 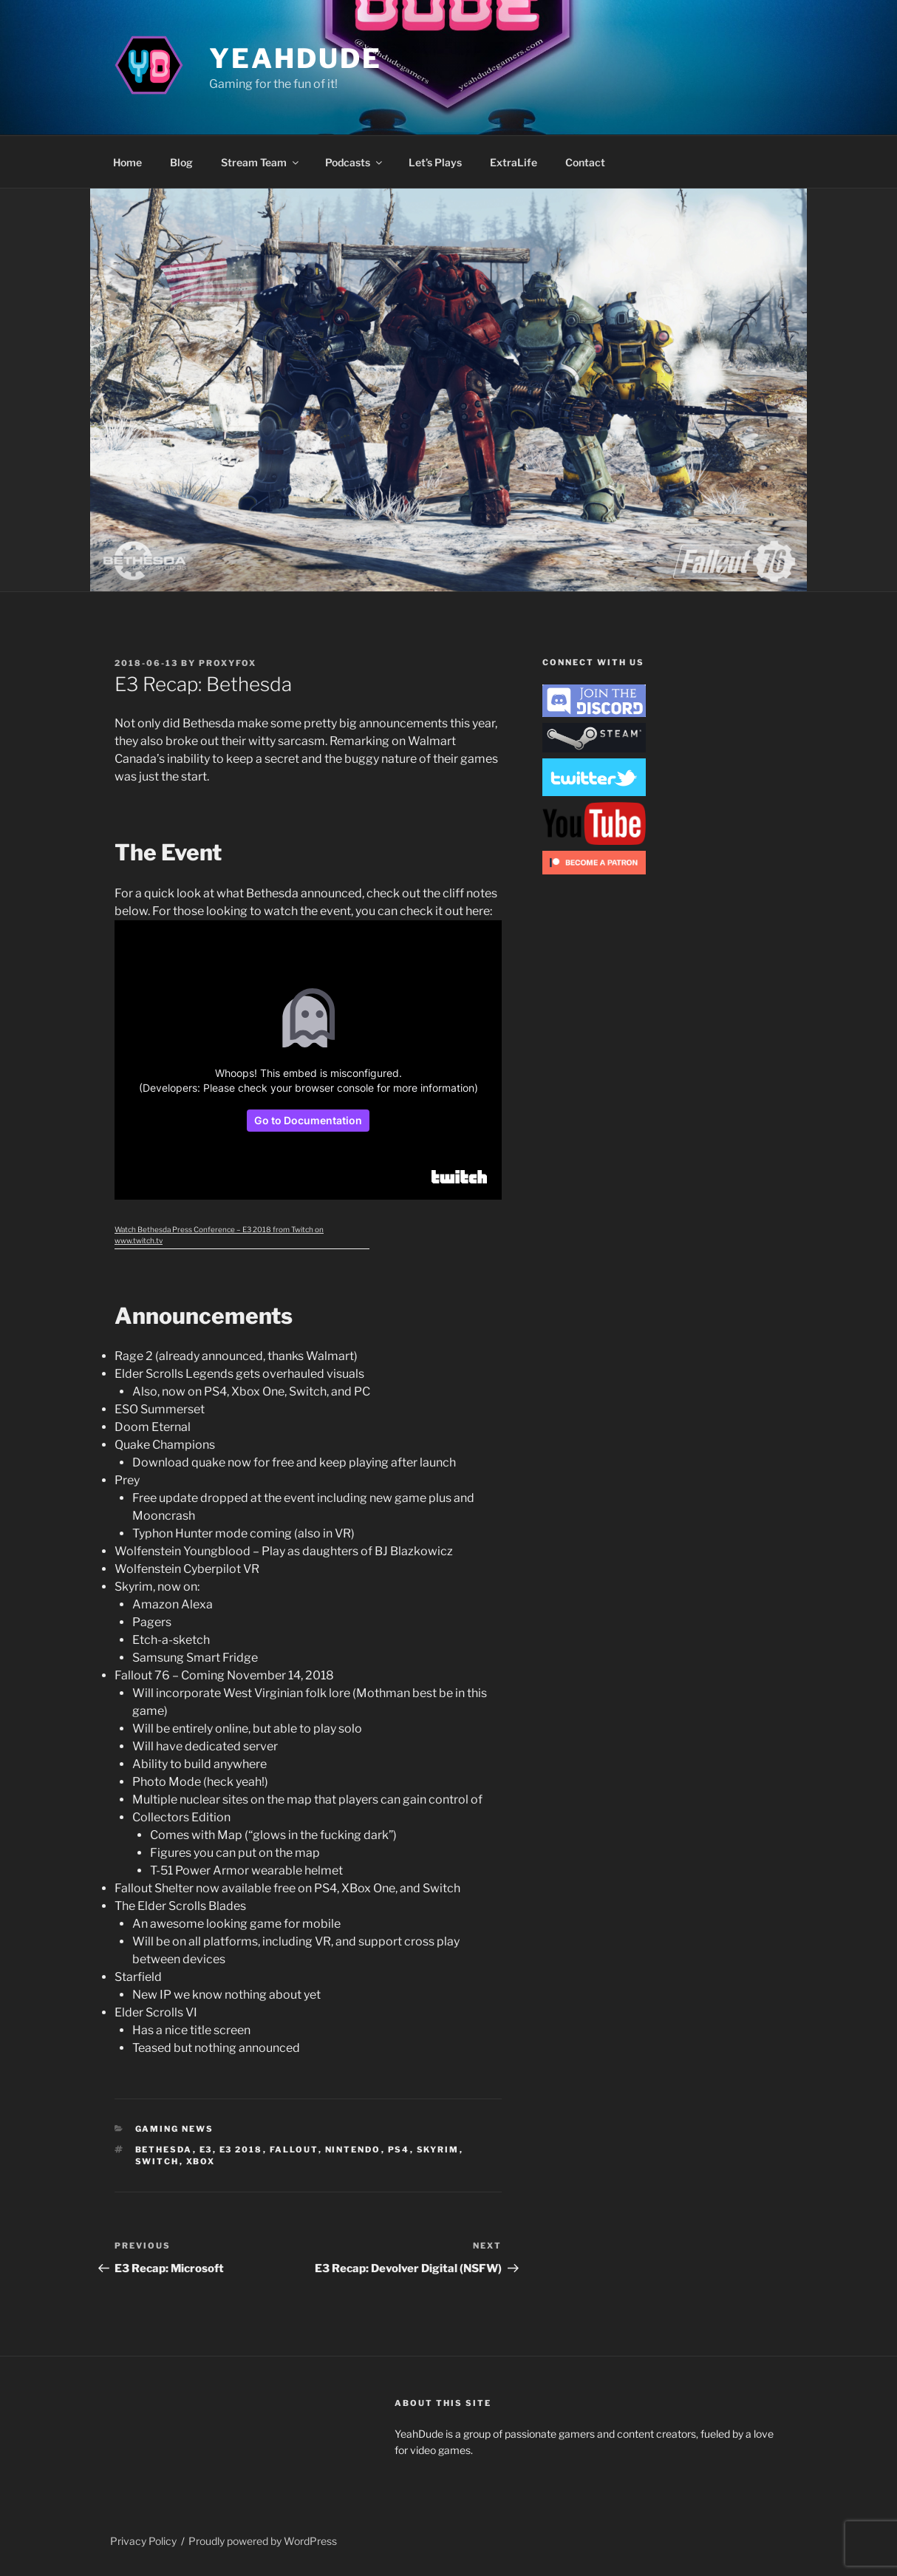 I want to click on E3 2018, so click(x=241, y=2149).